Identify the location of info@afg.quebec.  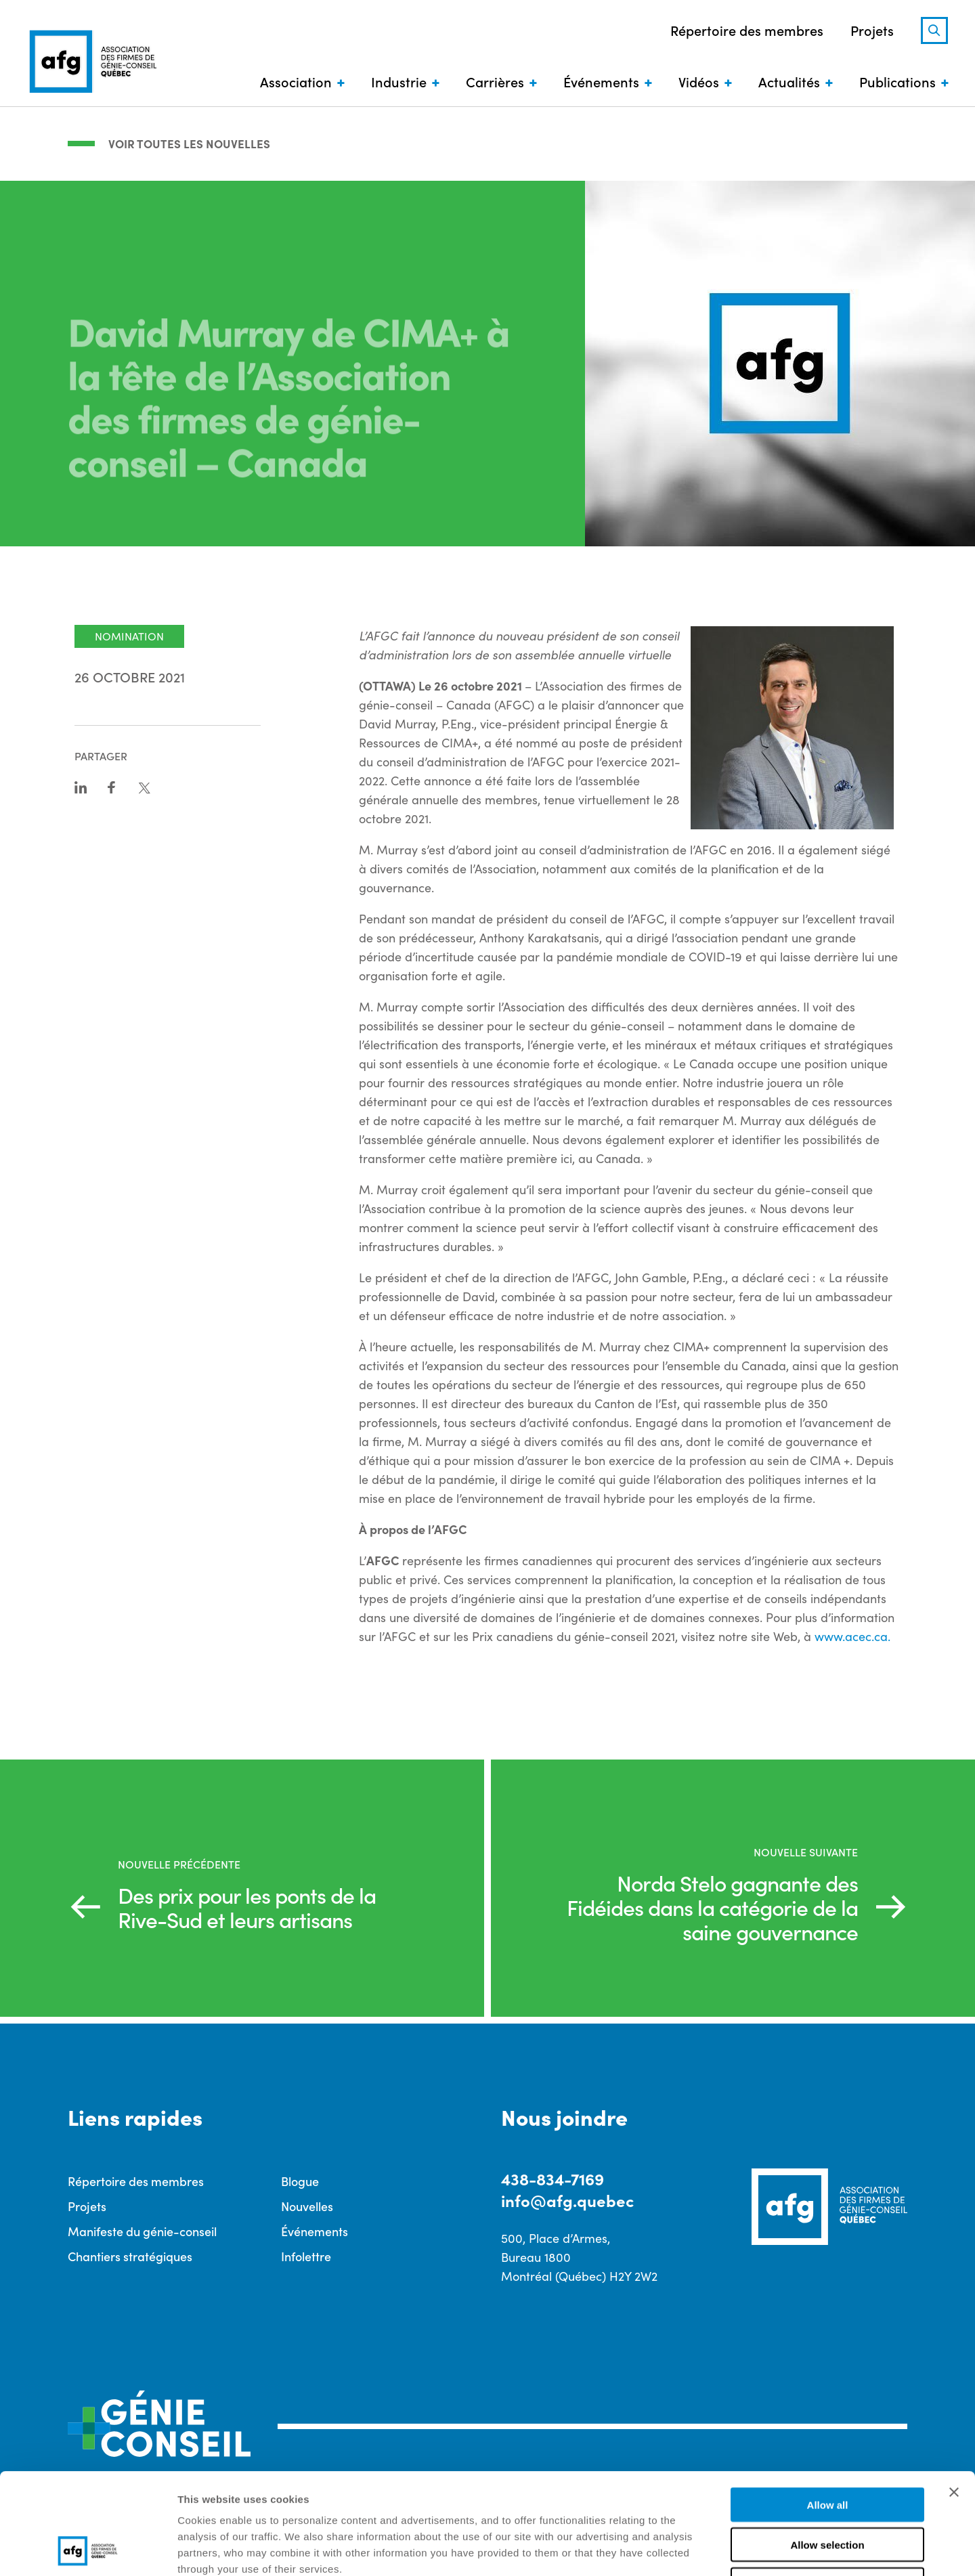
(567, 2200).